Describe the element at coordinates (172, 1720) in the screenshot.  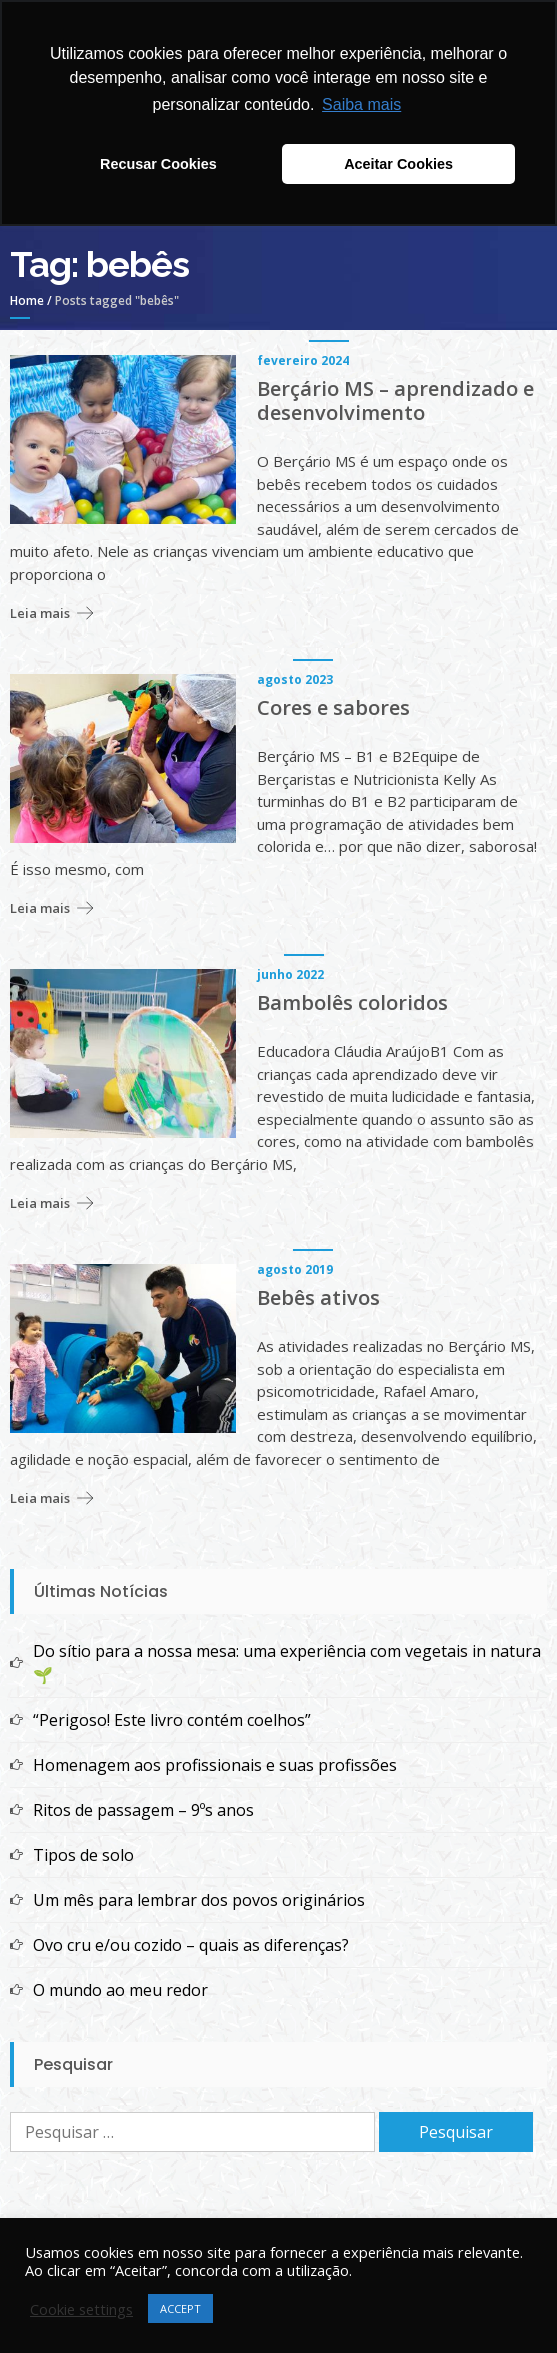
I see `“Perigoso! Este livro contém coelhos”` at that location.